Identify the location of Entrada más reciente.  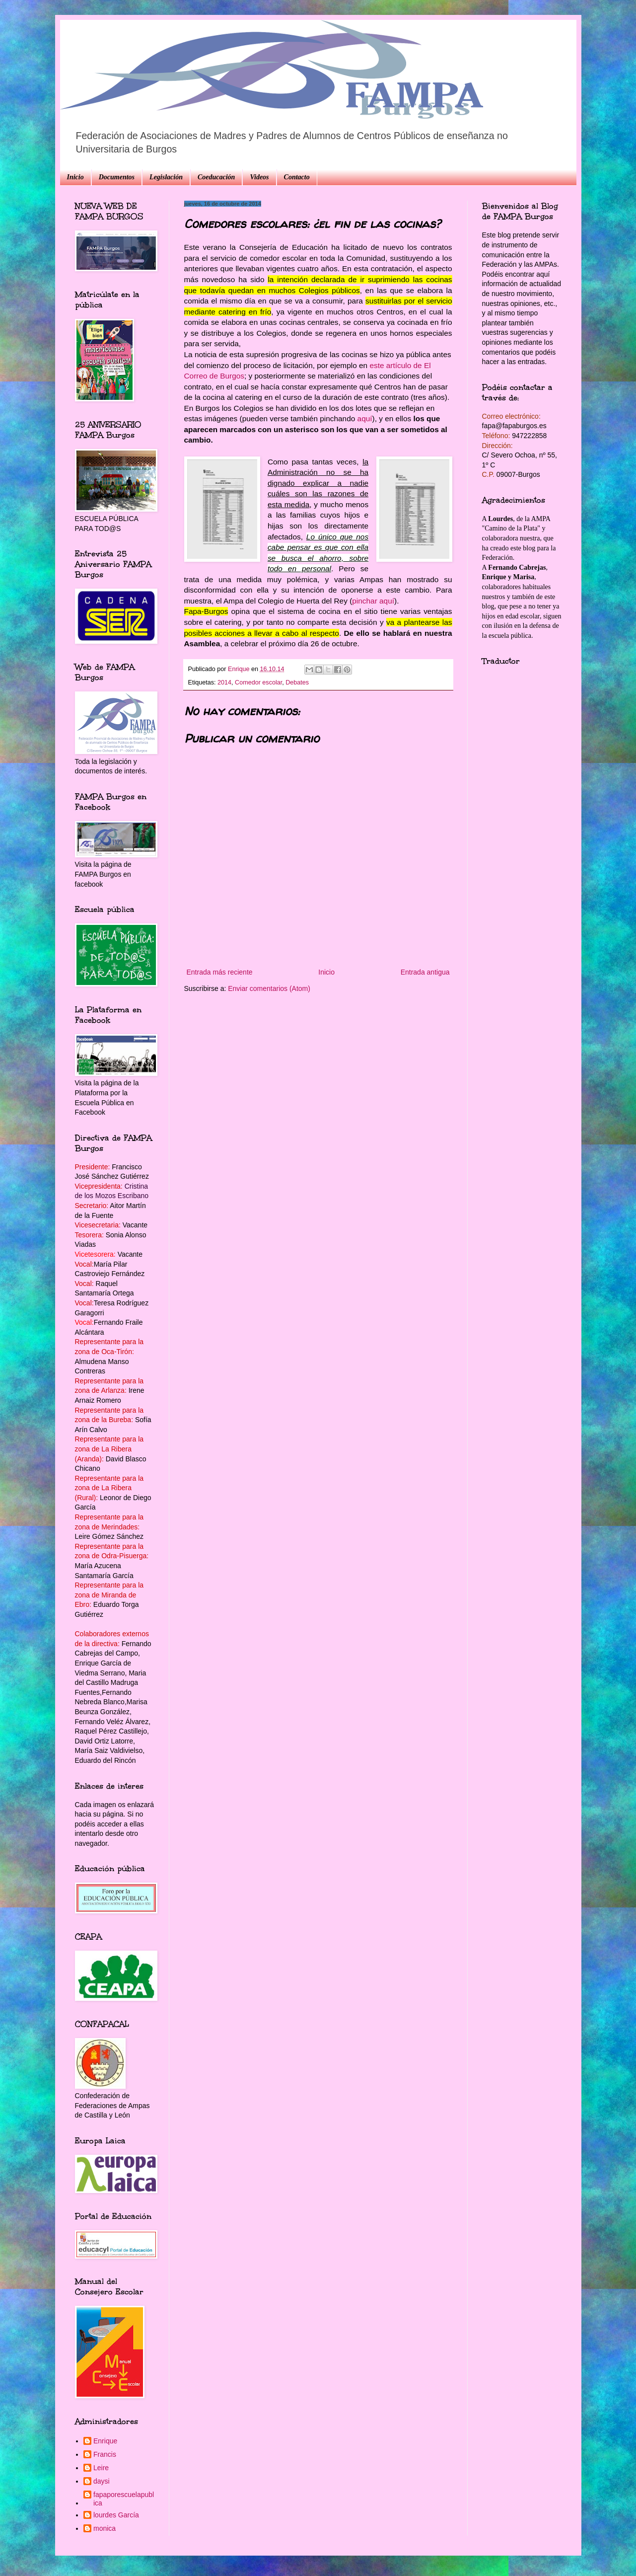
(220, 972).